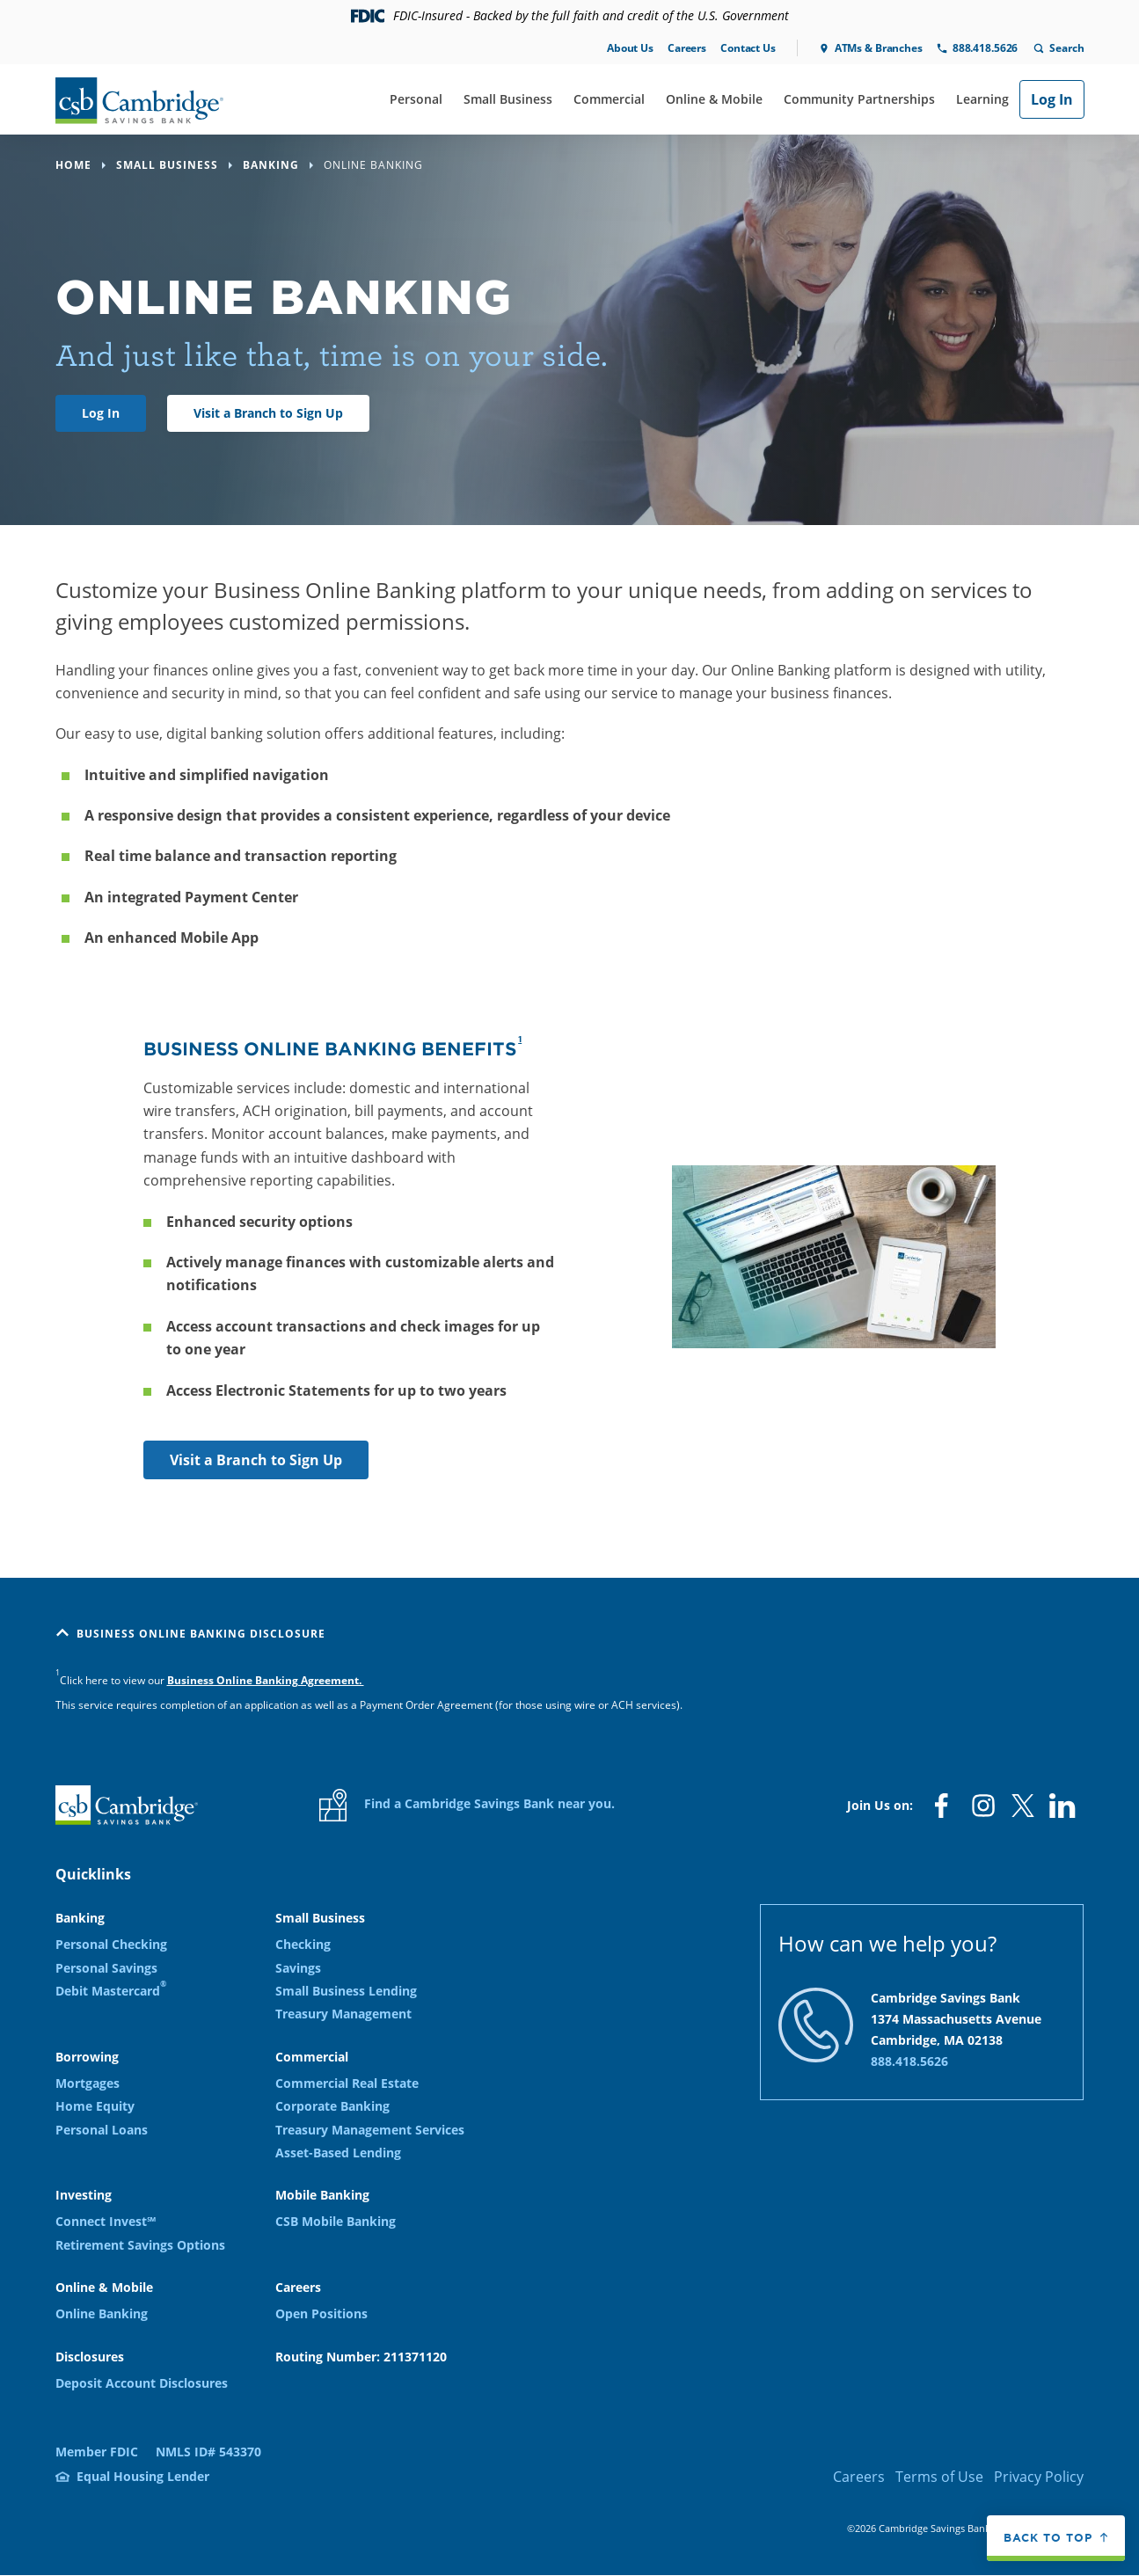 The width and height of the screenshot is (1139, 2576). What do you see at coordinates (1052, 99) in the screenshot?
I see `Log In` at bounding box center [1052, 99].